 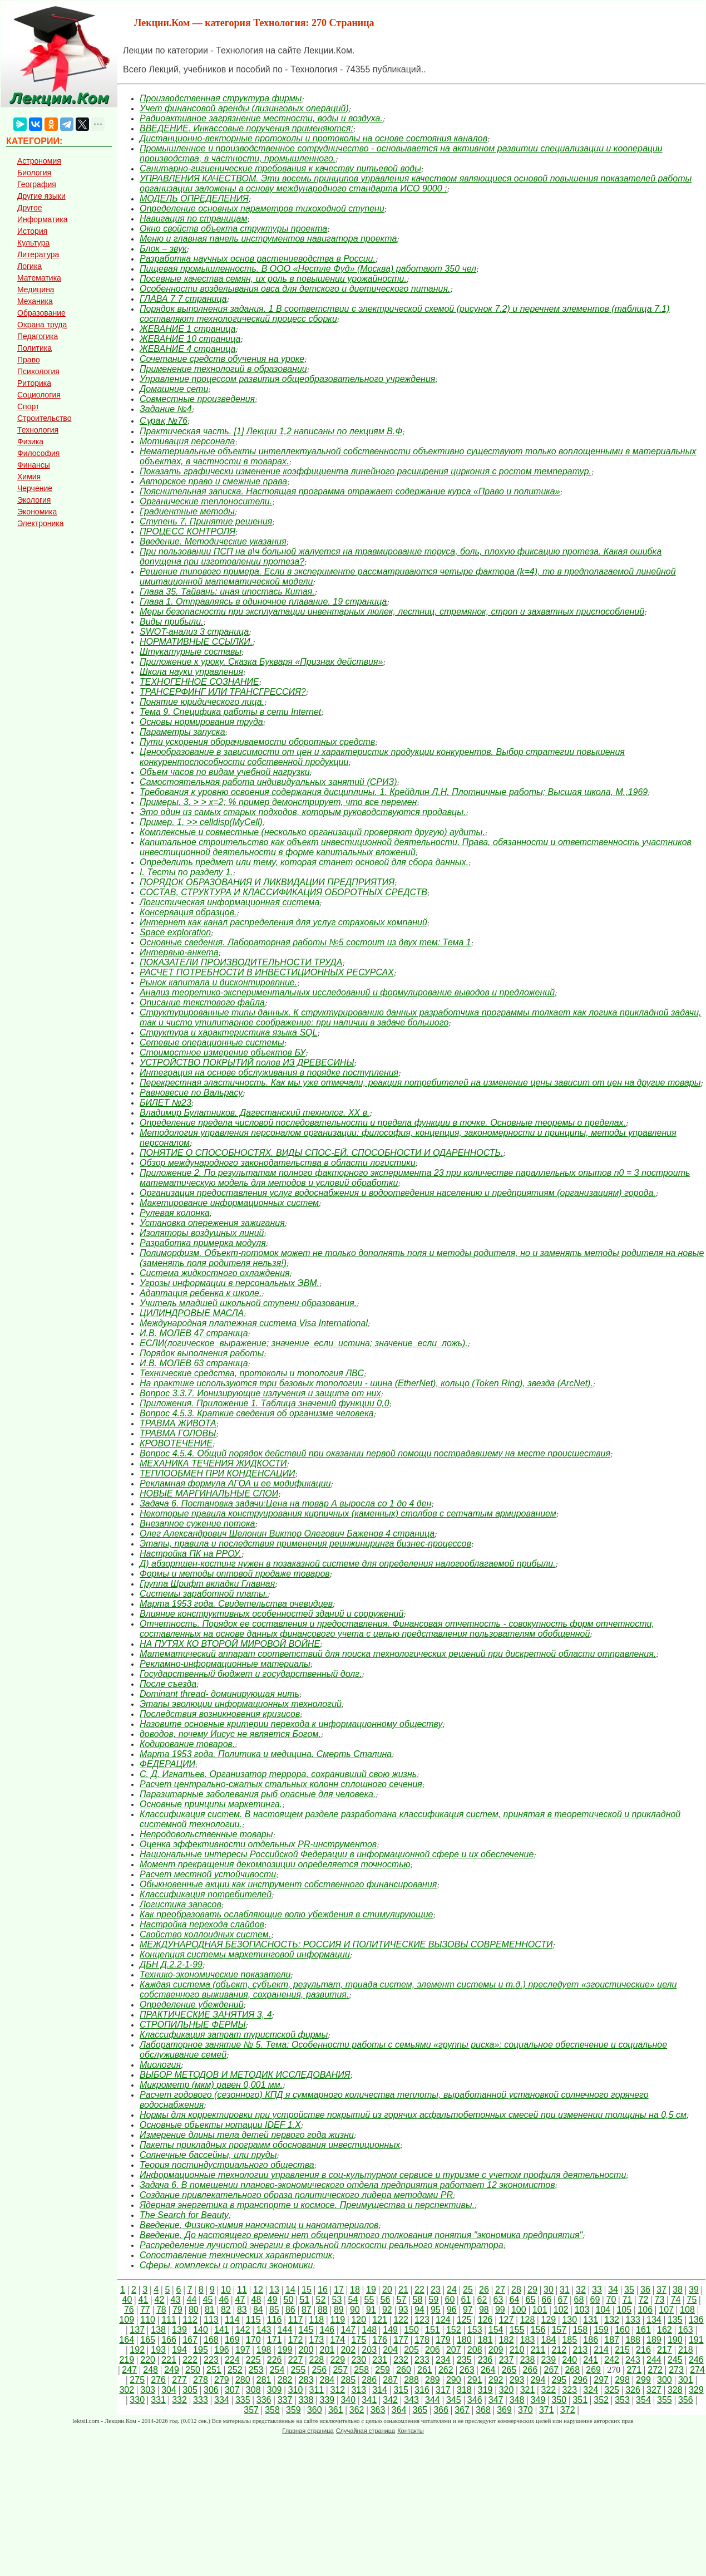 What do you see at coordinates (221, 98) in the screenshot?
I see `Производственная структура фирмы` at bounding box center [221, 98].